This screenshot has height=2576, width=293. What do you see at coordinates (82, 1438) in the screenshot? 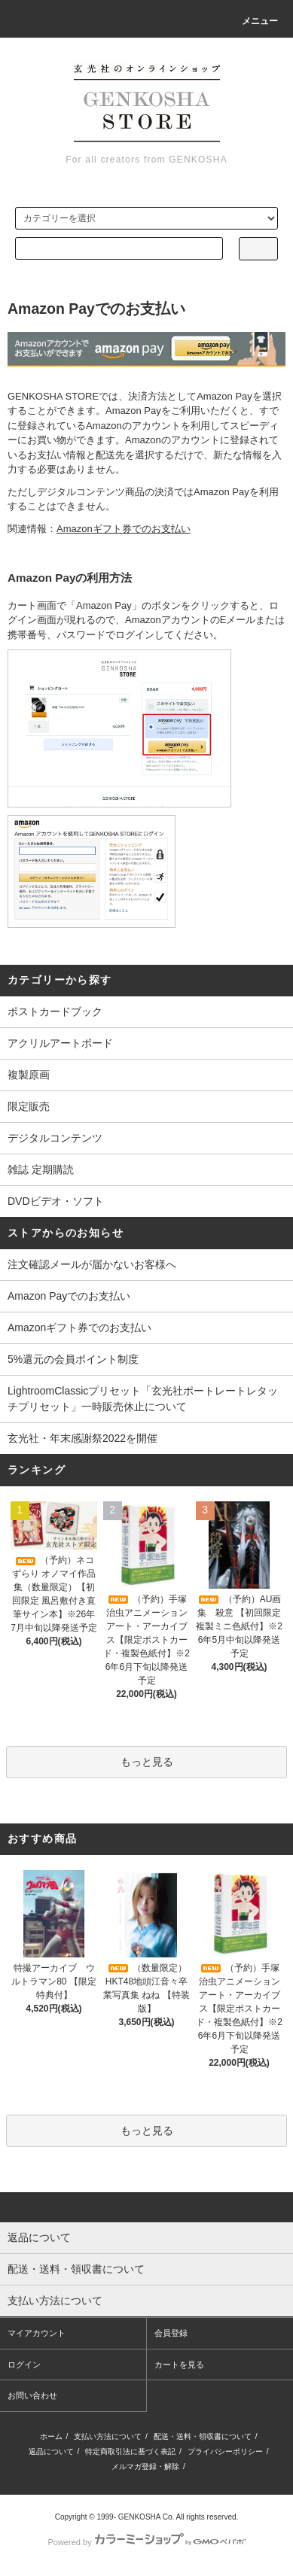
I see `玄光社・年末感謝祭2022を開催` at bounding box center [82, 1438].